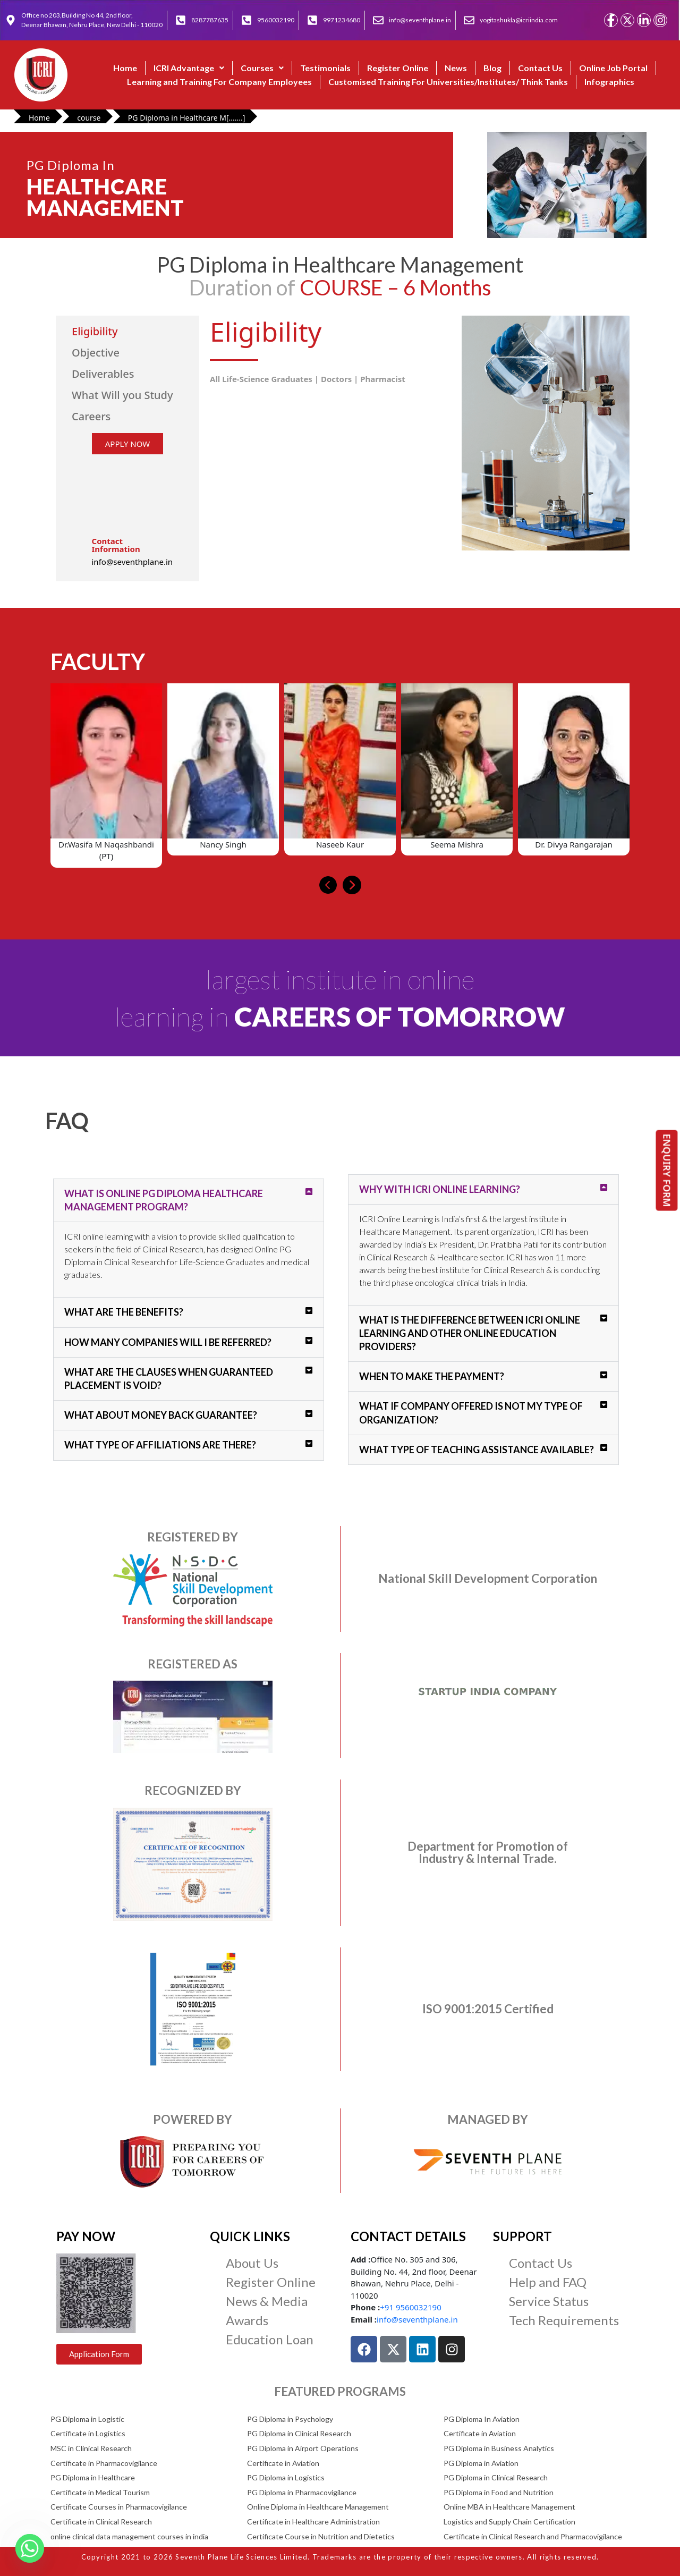  What do you see at coordinates (301, 2492) in the screenshot?
I see `PG Diploma in Pharmacovigilance` at bounding box center [301, 2492].